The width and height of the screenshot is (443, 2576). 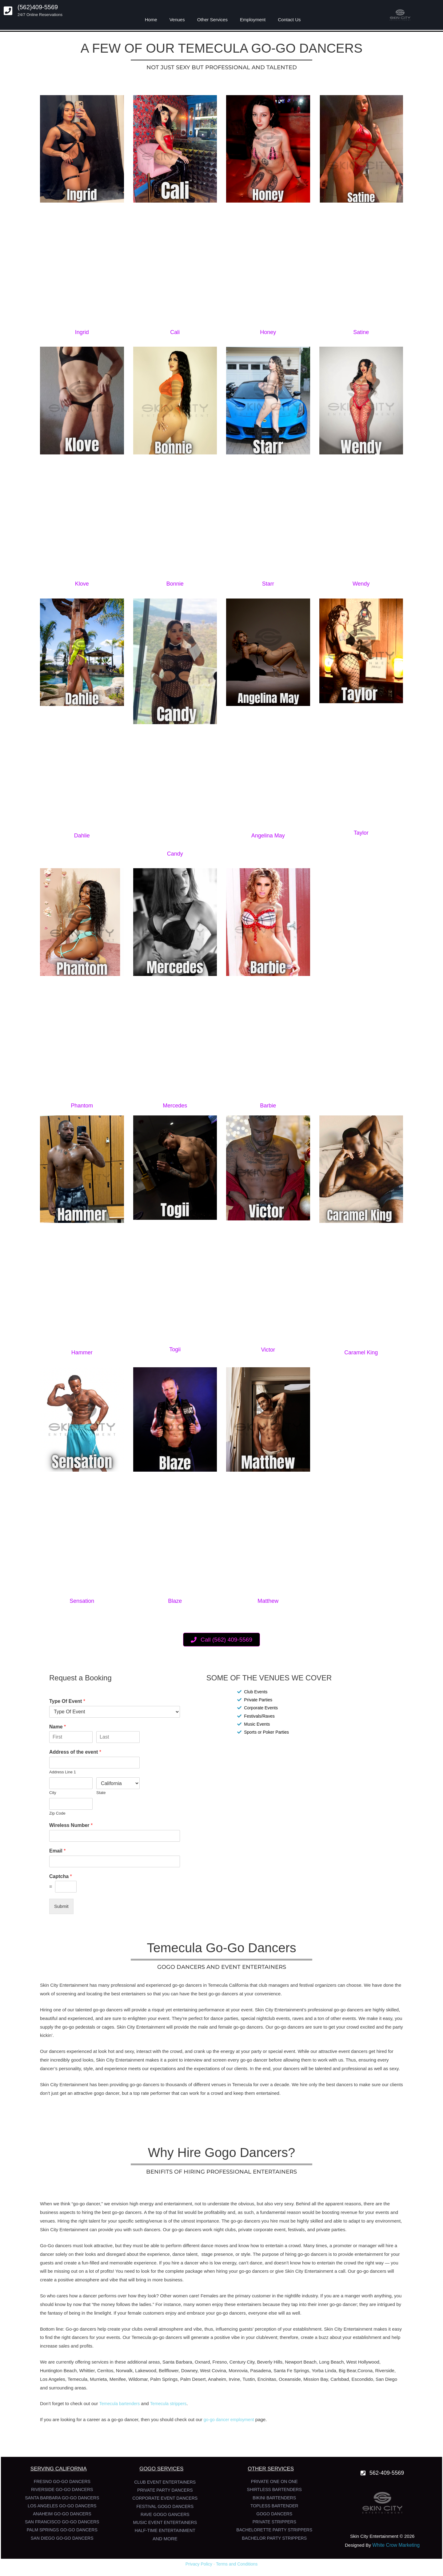 I want to click on Palm Desert, so click(x=193, y=2379).